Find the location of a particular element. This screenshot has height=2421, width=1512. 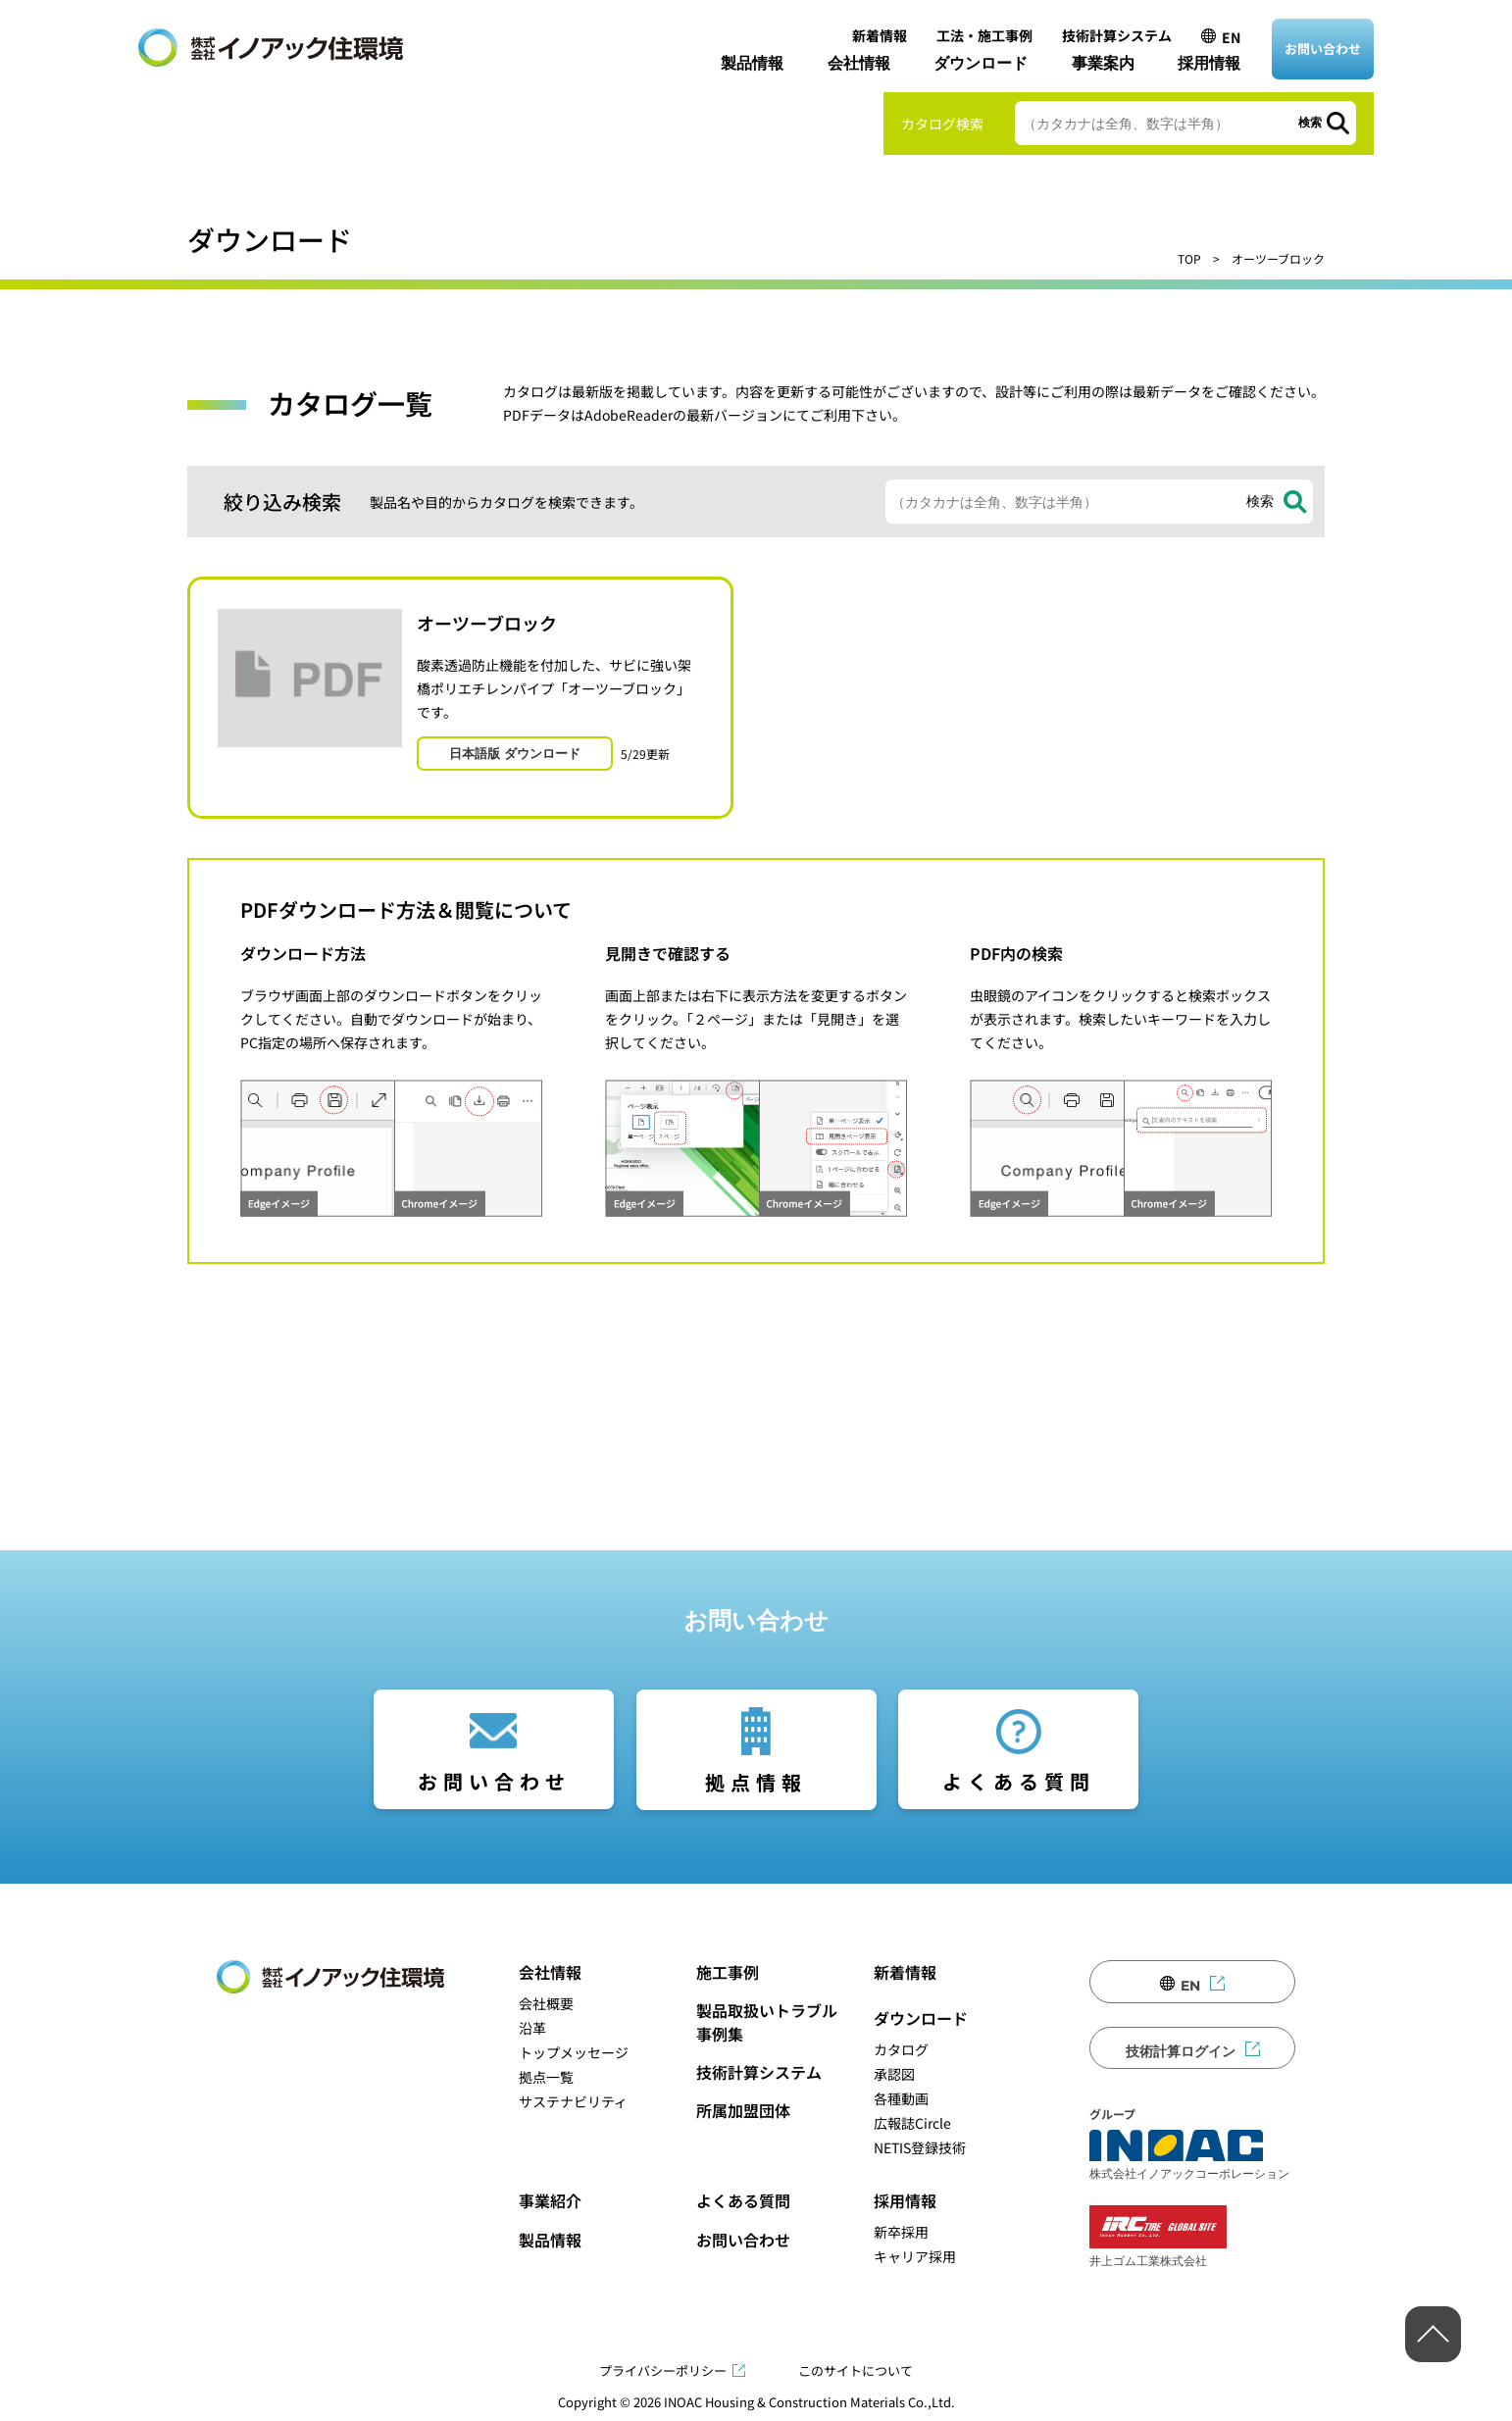

会社情報 is located at coordinates (859, 63).